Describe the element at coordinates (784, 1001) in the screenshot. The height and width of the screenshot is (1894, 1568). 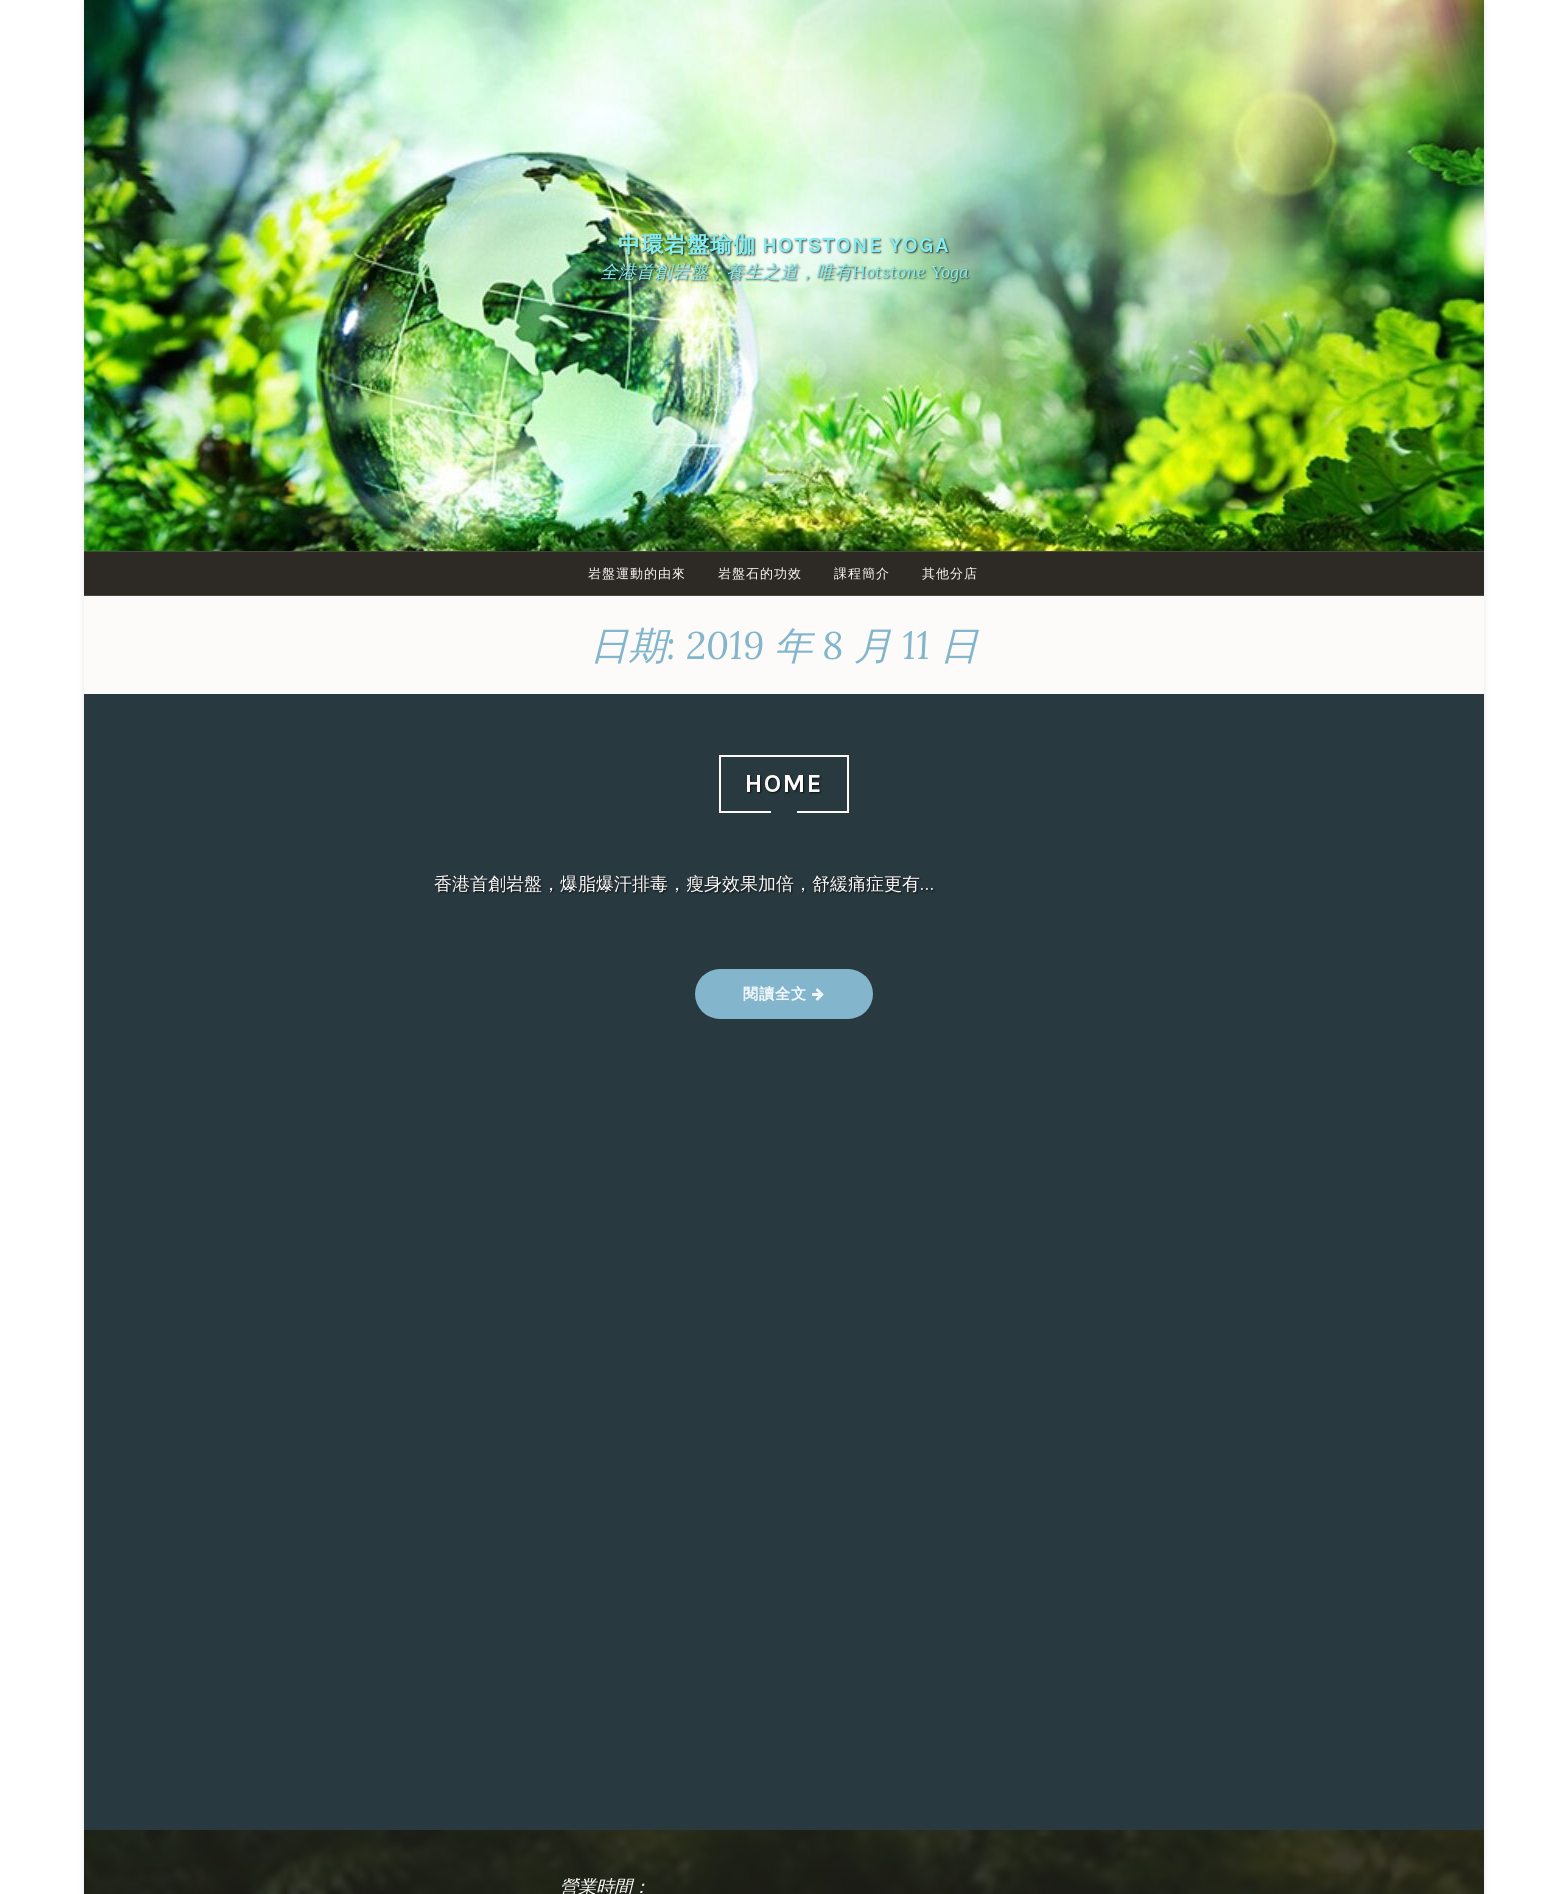
I see `閱讀全文` at that location.